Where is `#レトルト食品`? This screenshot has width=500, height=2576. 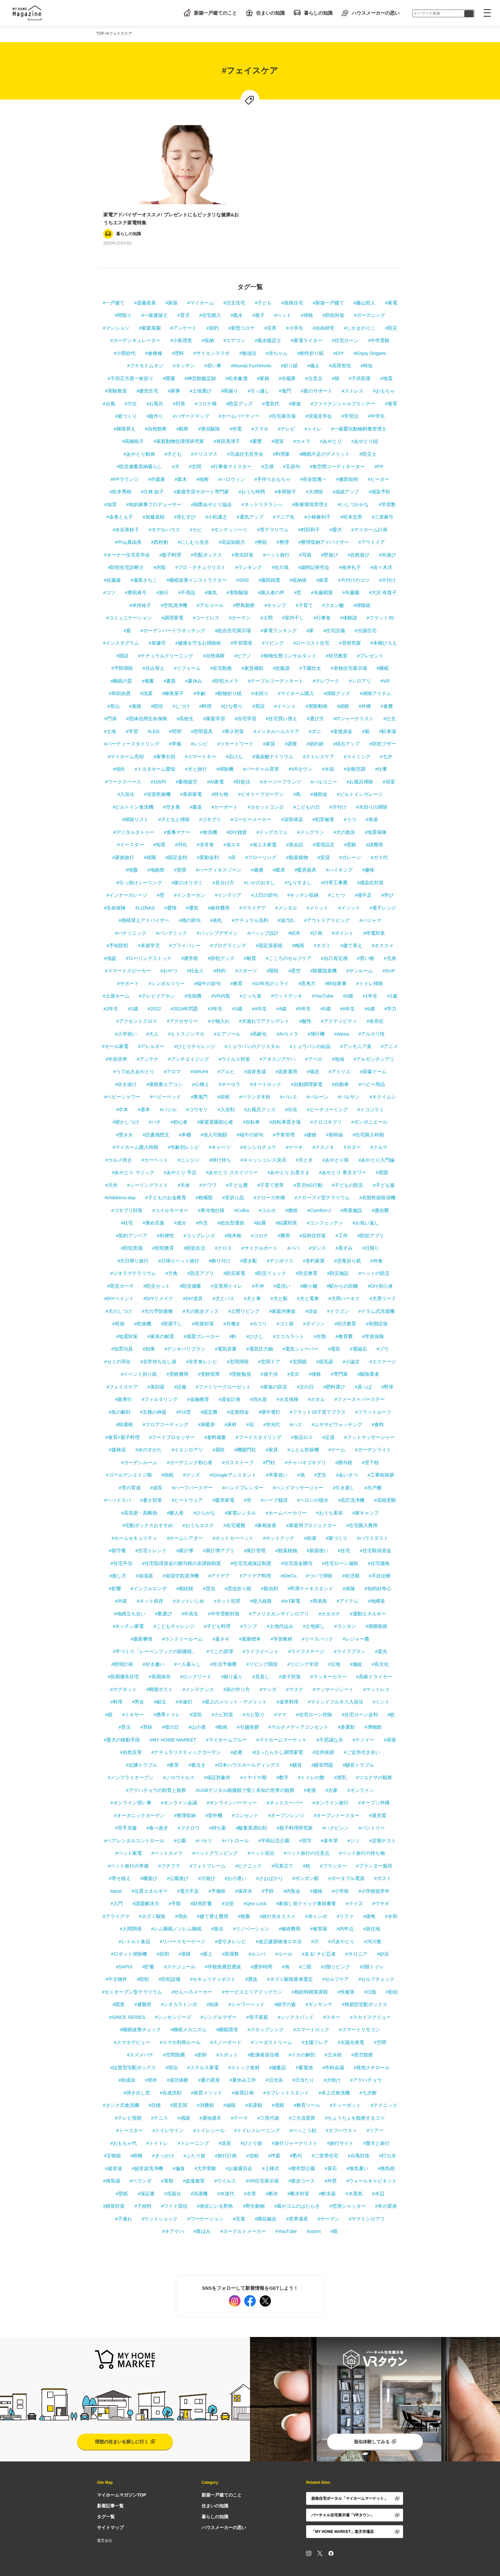 #レトルト食品 is located at coordinates (134, 1921).